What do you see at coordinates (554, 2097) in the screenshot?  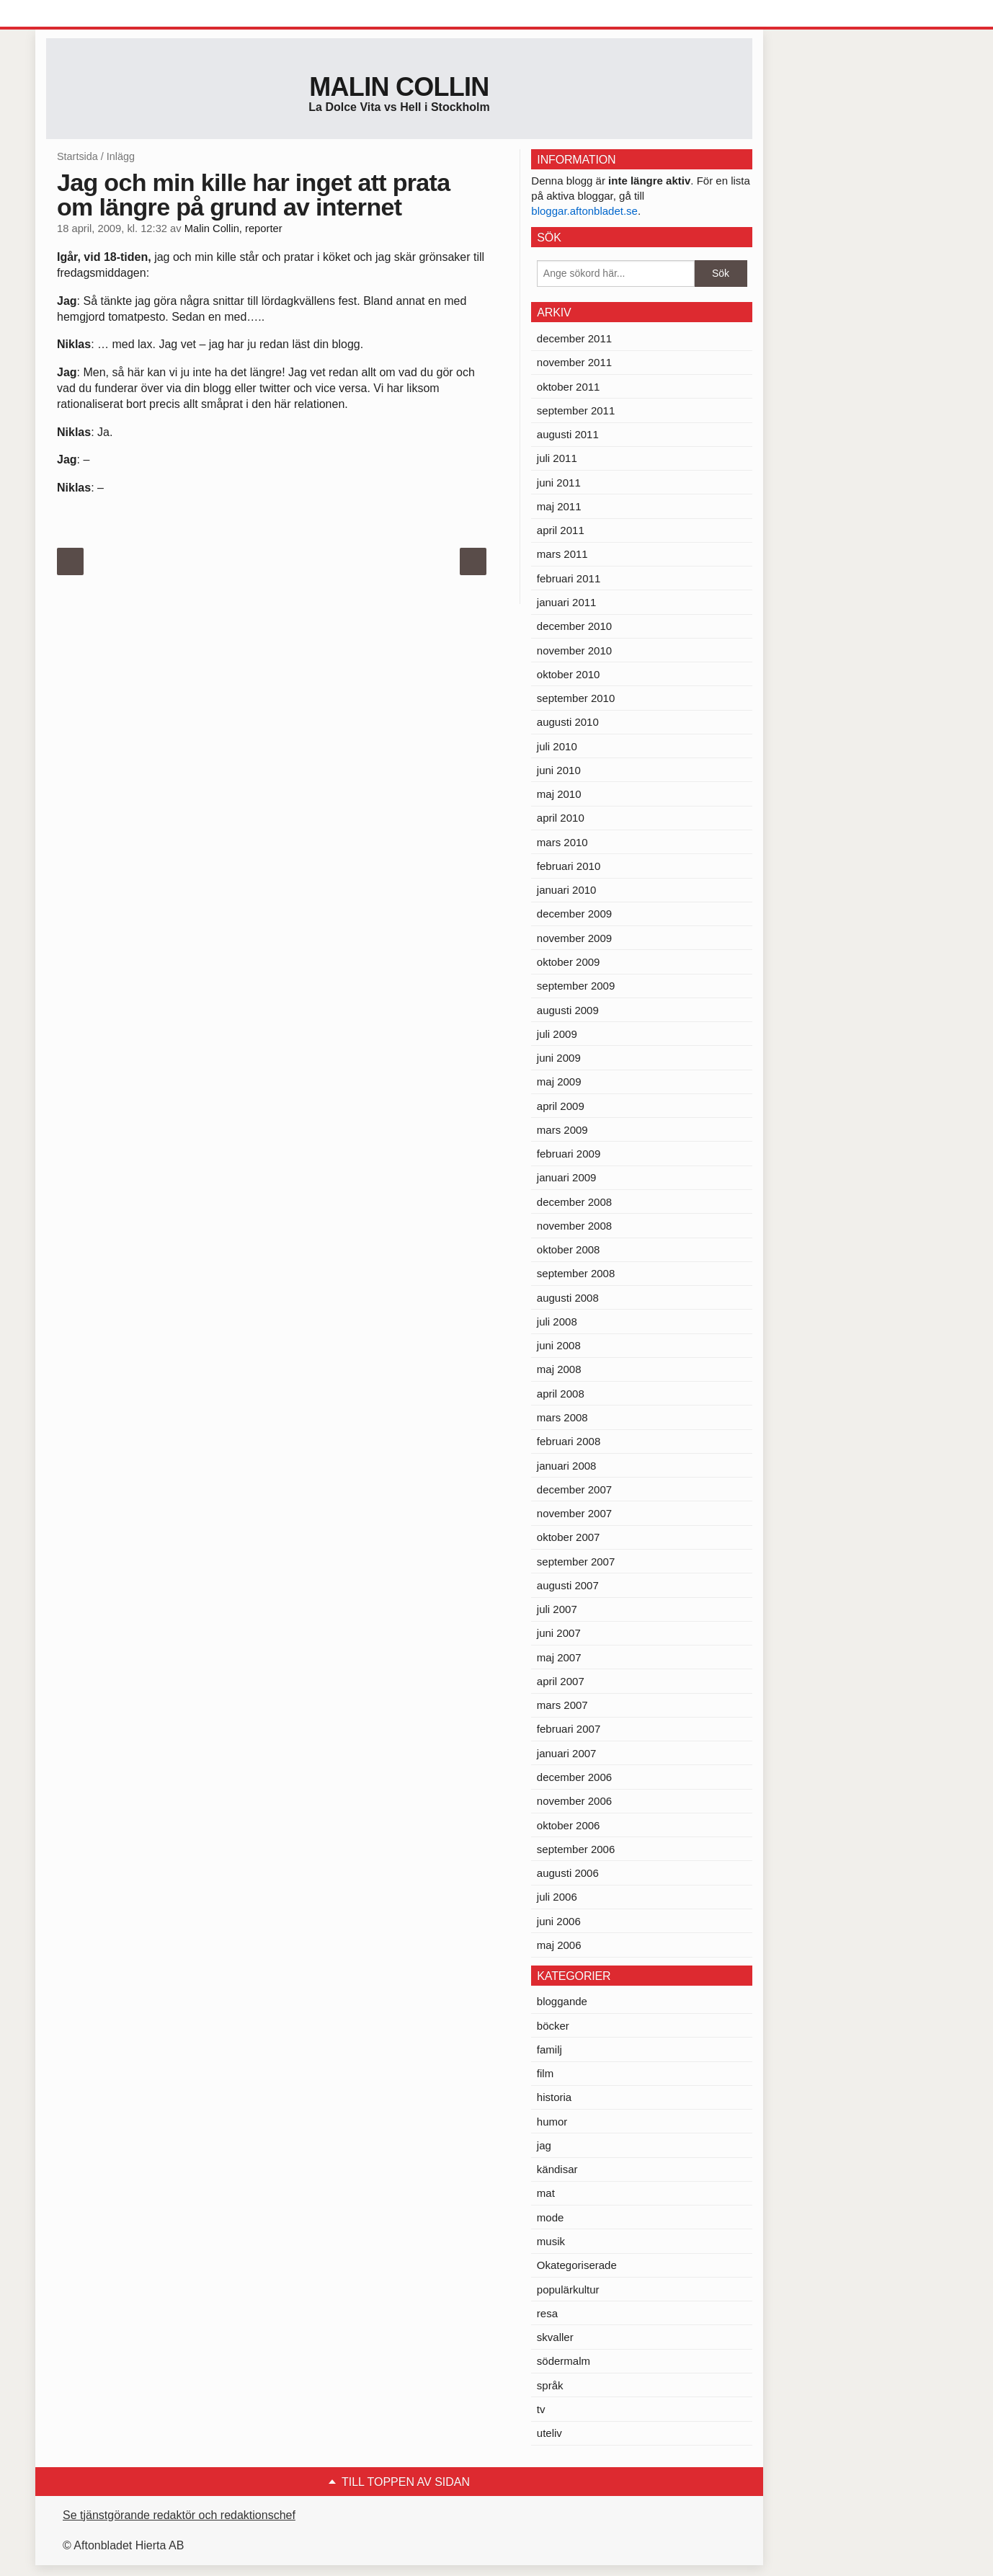 I see `historia` at bounding box center [554, 2097].